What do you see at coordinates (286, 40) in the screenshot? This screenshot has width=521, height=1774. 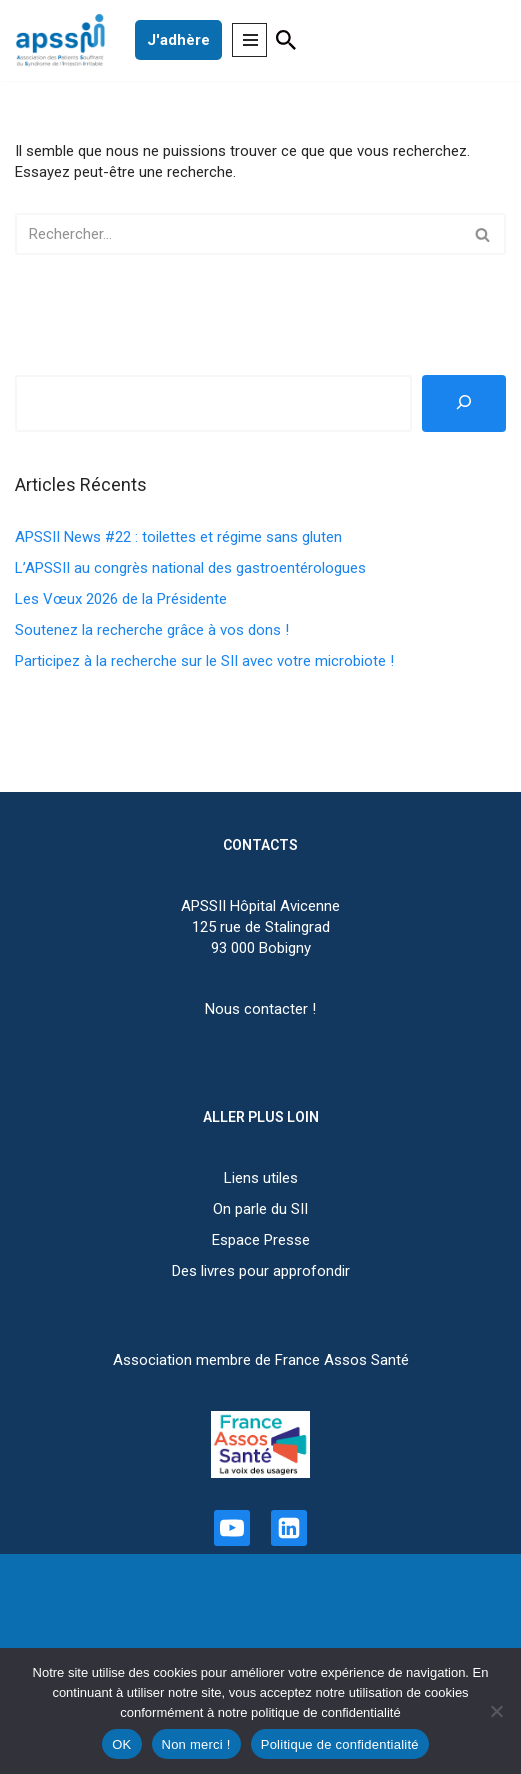 I see `[Rechercher]` at bounding box center [286, 40].